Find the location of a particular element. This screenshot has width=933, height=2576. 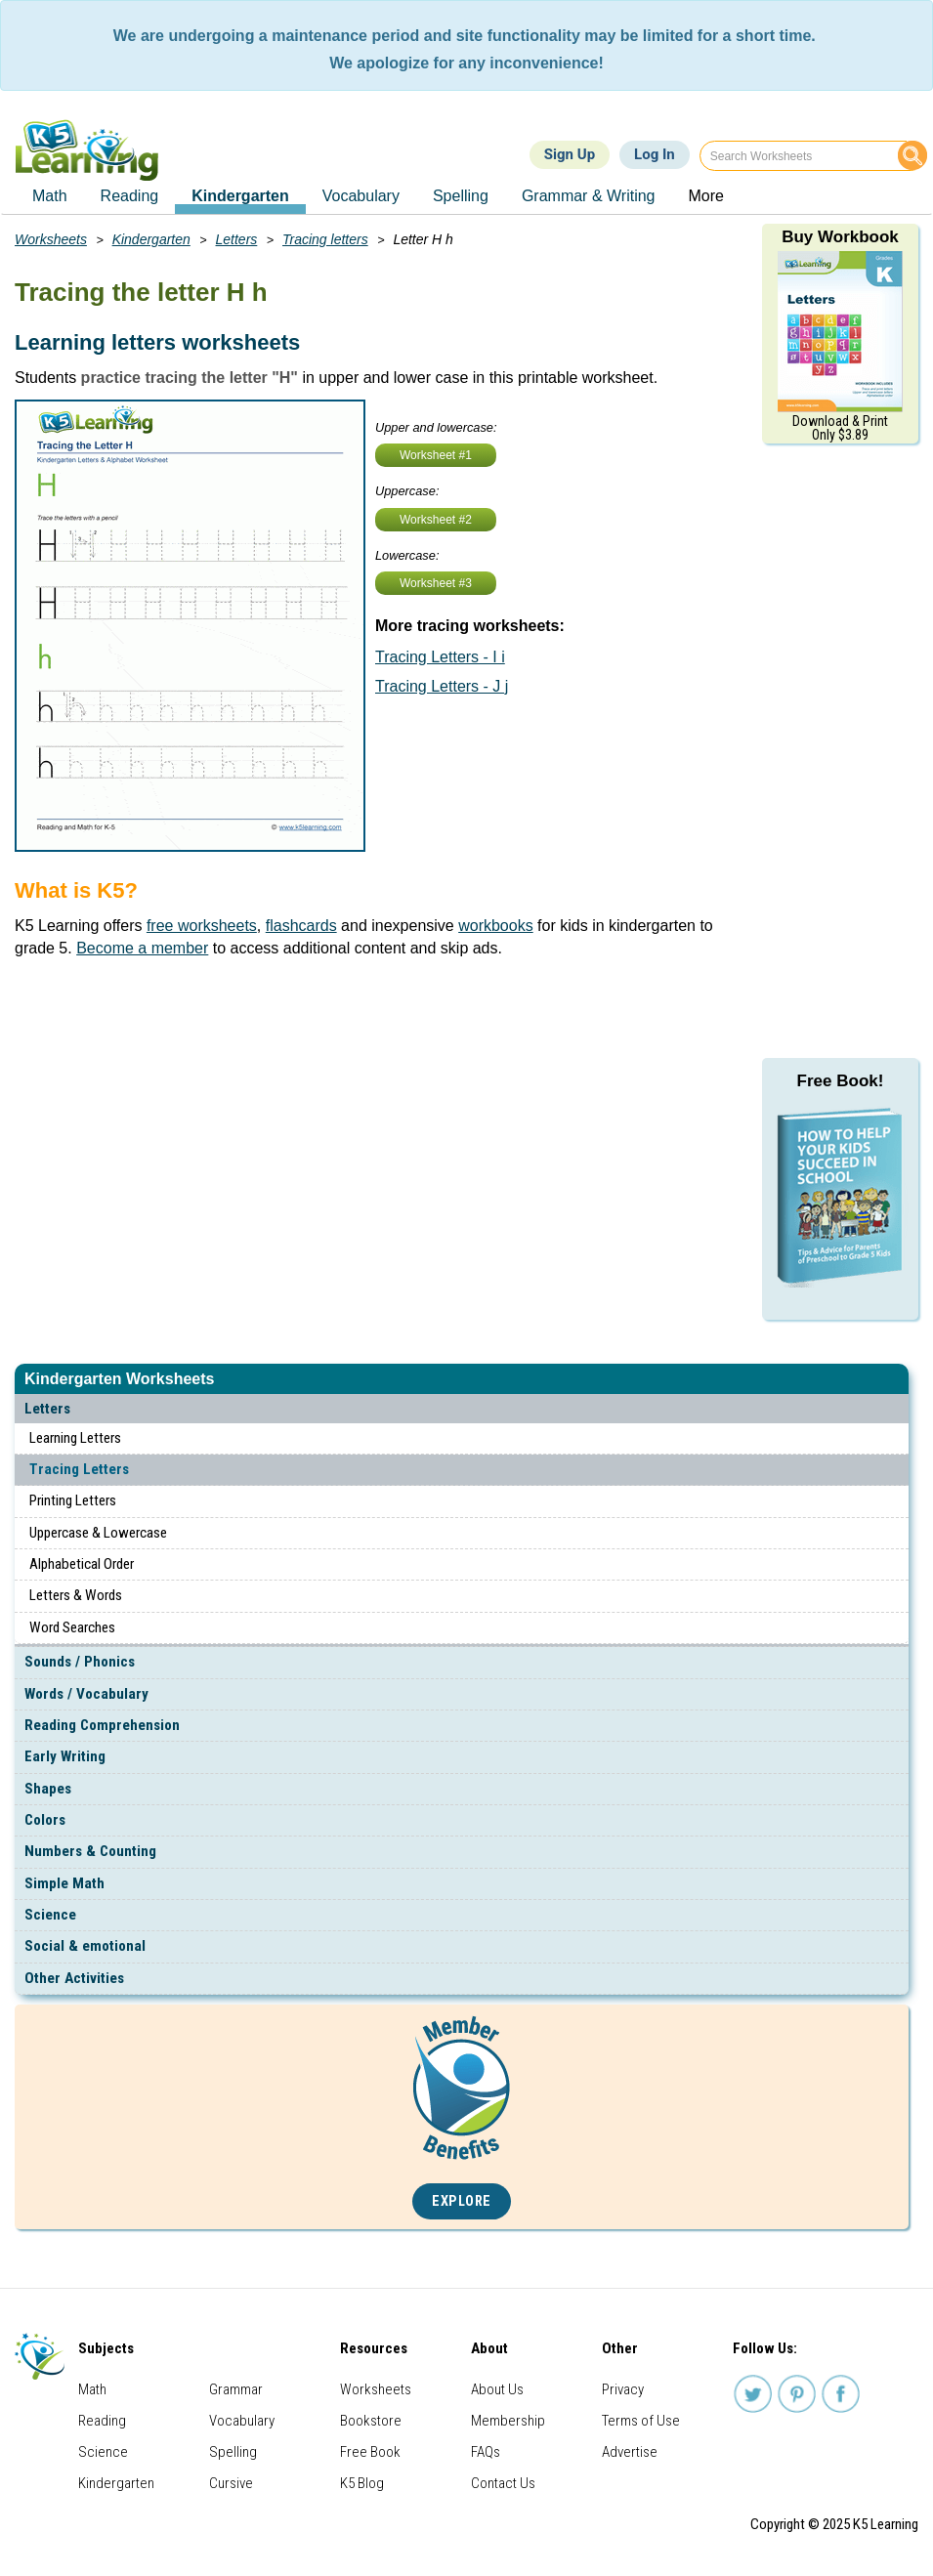

Early Writing is located at coordinates (65, 1756).